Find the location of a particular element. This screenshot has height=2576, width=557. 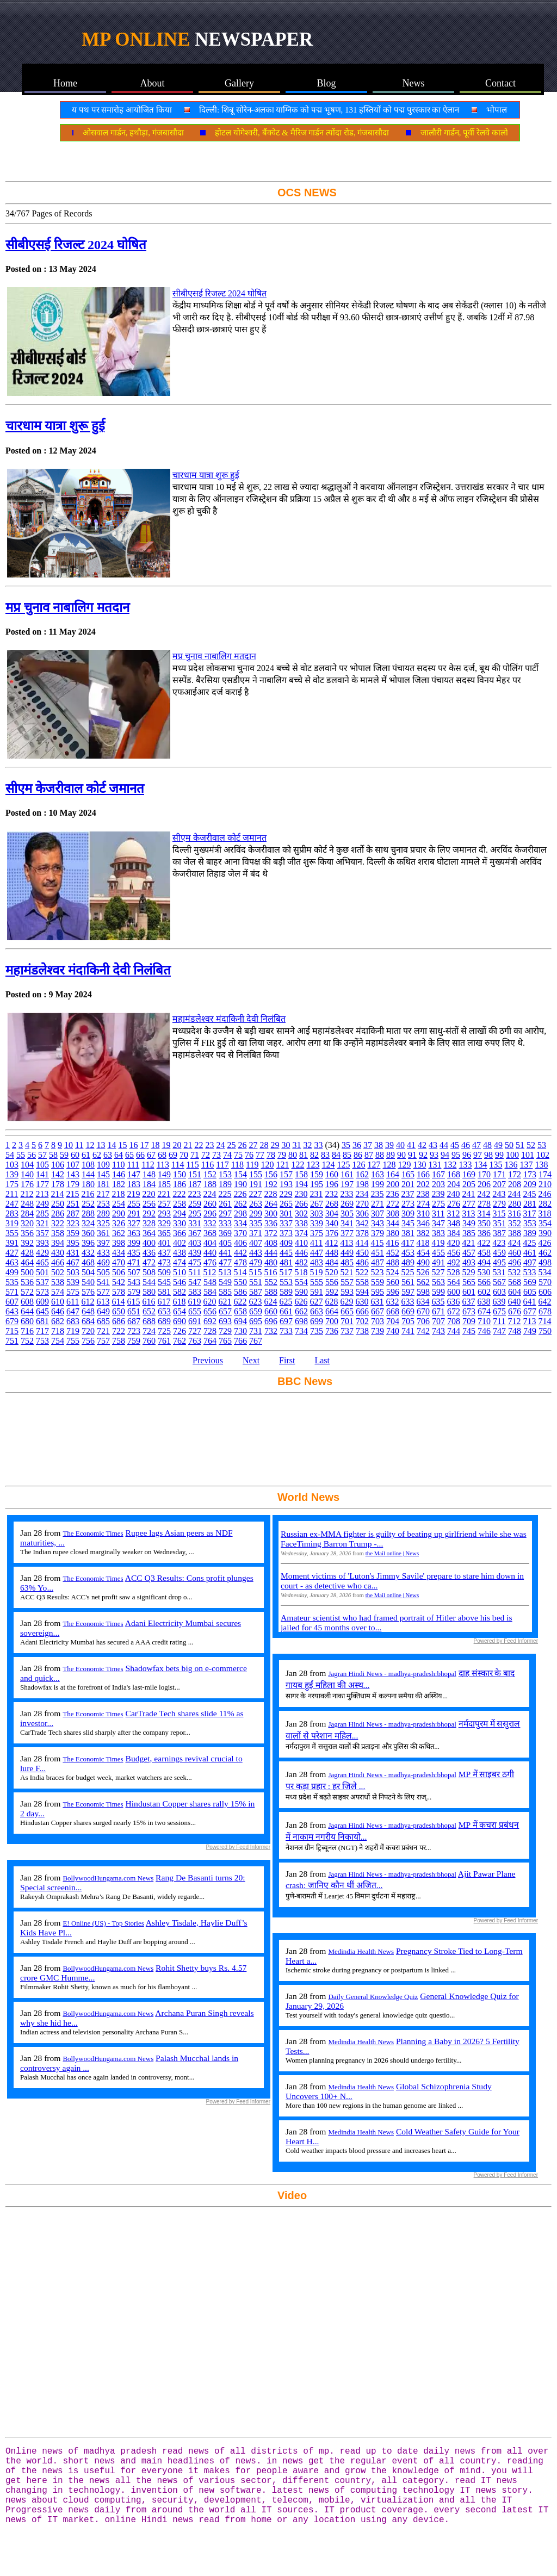

355 is located at coordinates (11, 1233).